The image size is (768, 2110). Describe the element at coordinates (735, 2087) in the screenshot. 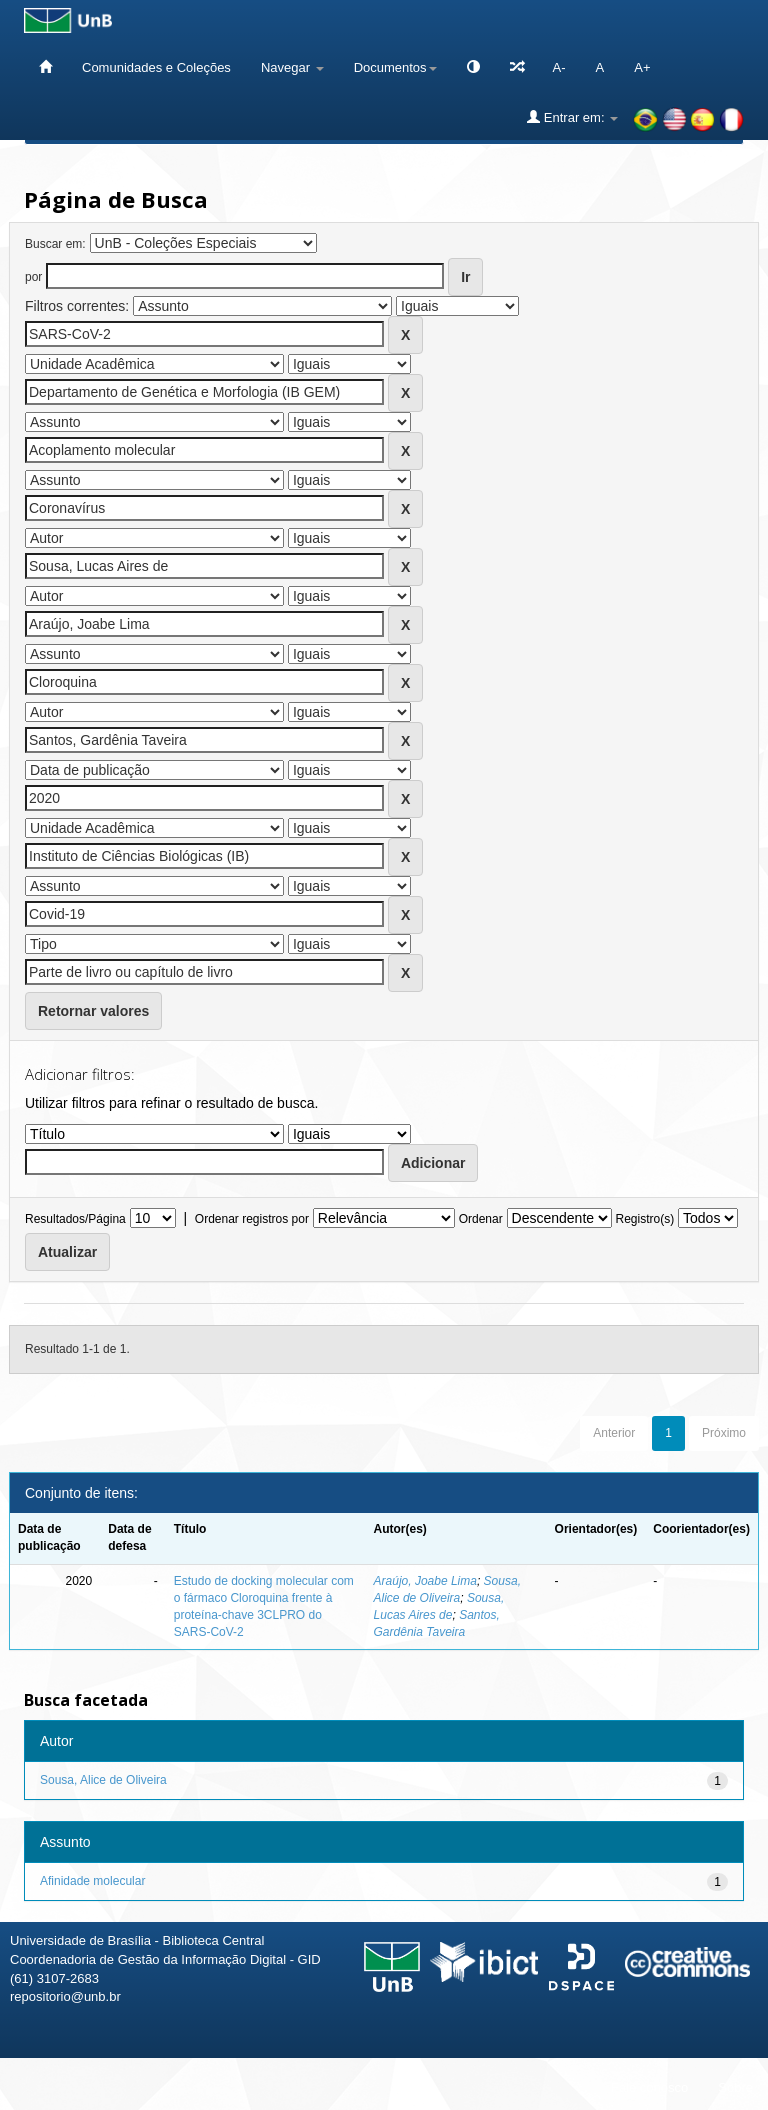

I see `Sobre` at that location.